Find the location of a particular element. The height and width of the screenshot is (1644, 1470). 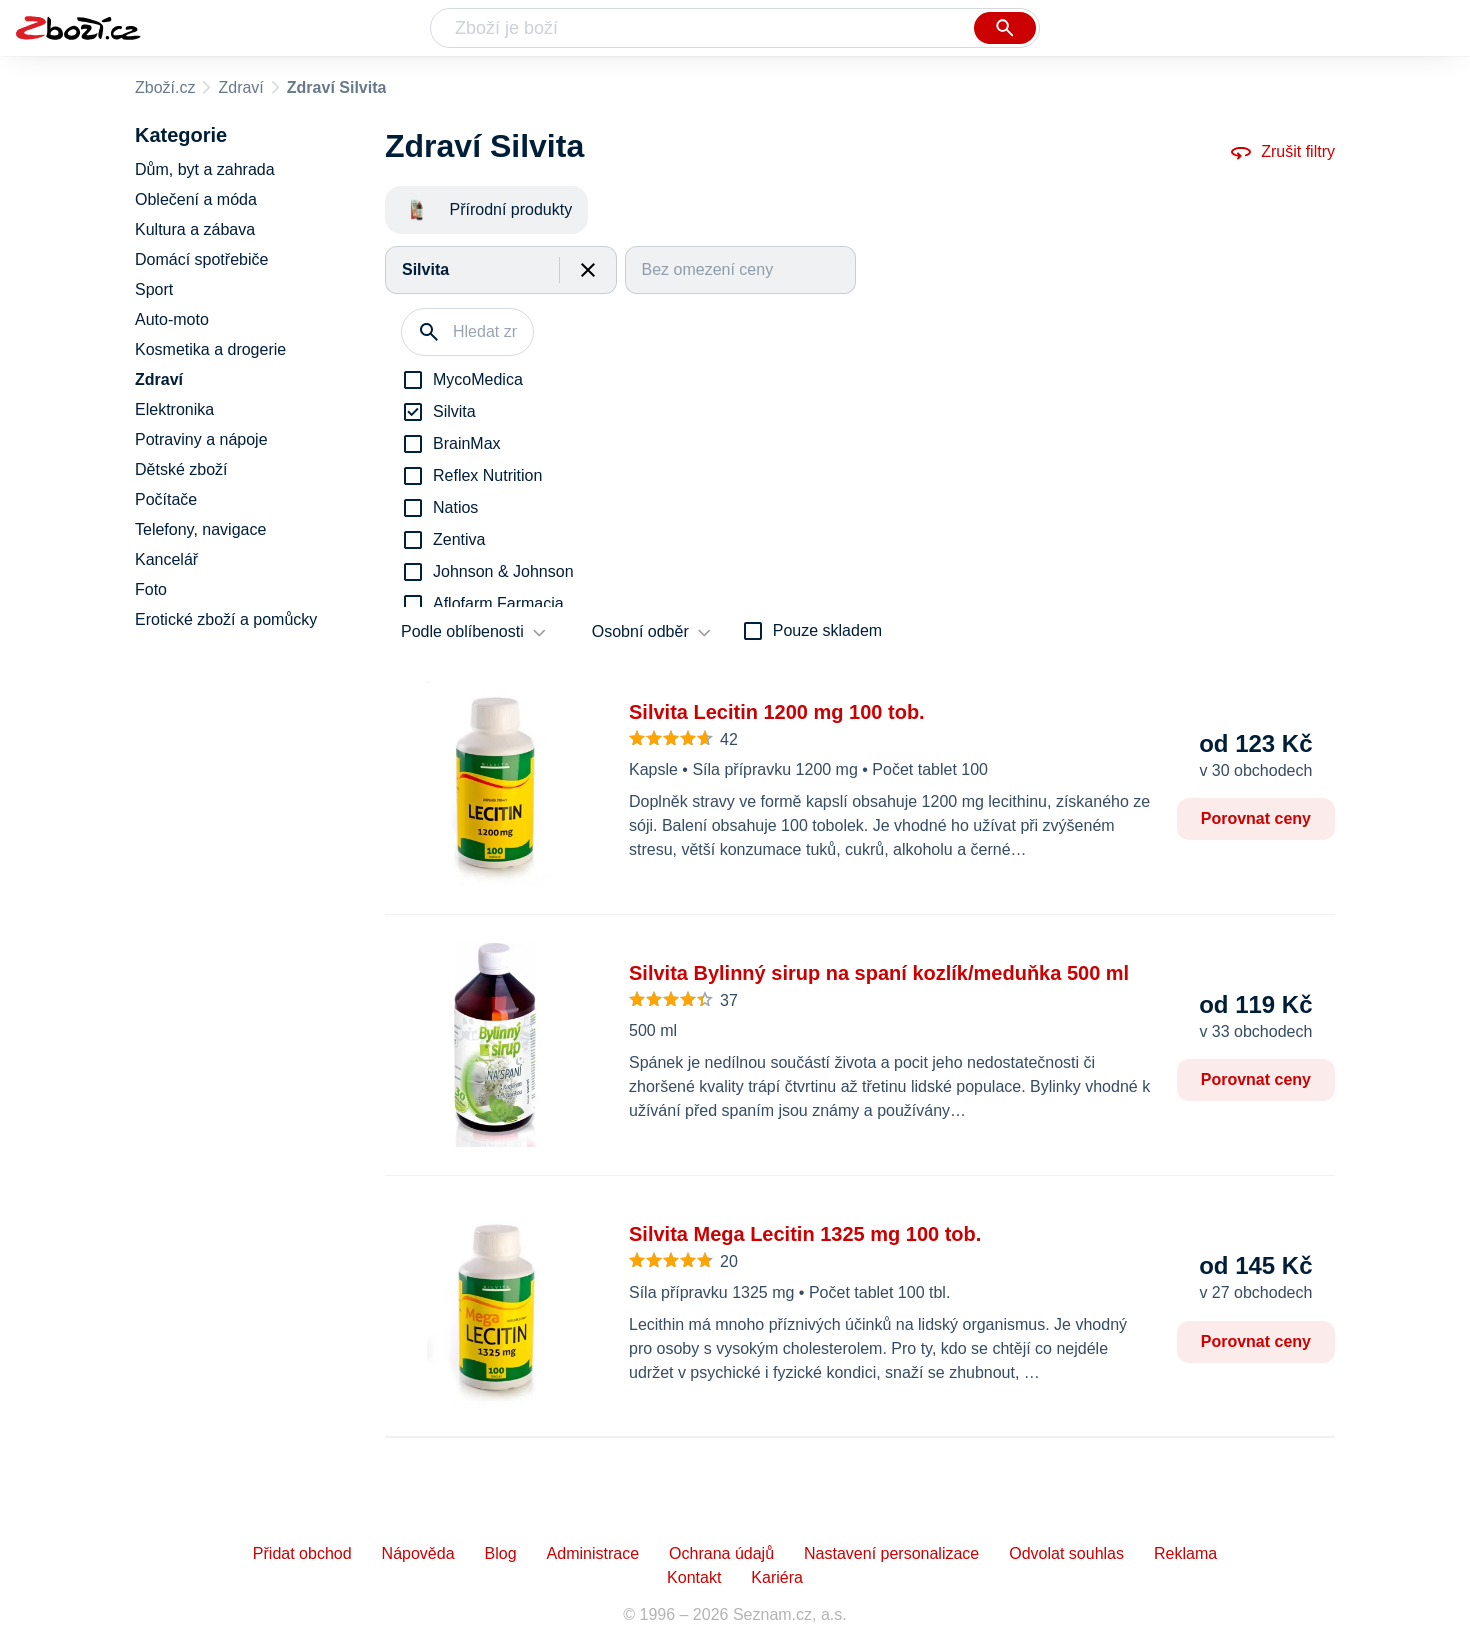

Reklama is located at coordinates (1185, 1553).